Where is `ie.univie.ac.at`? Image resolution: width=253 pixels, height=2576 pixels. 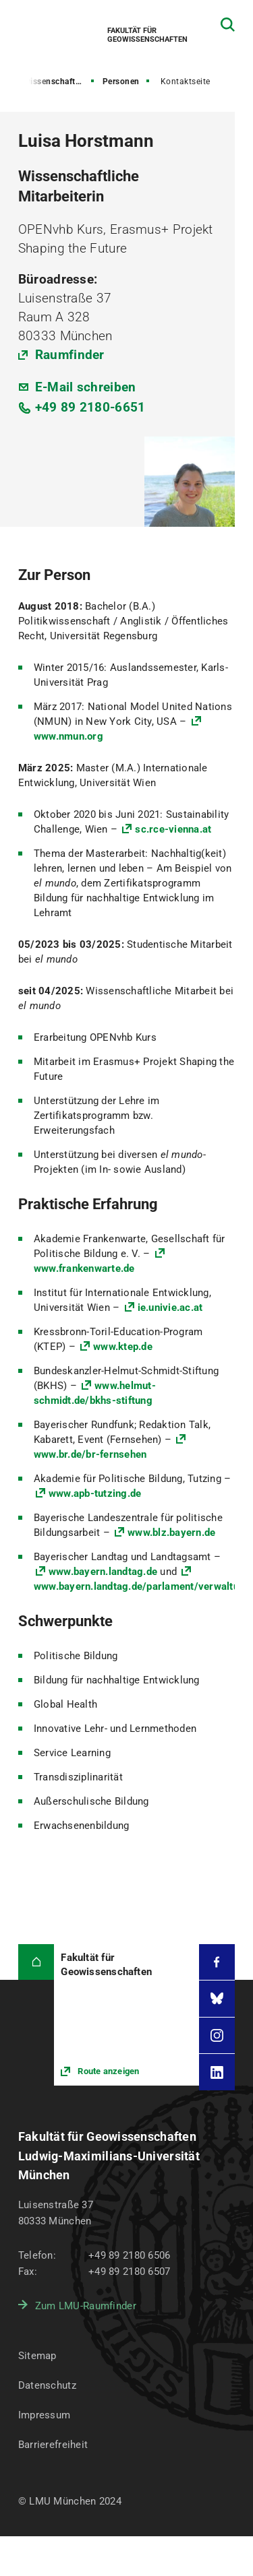
ie.univie.ac.at is located at coordinates (170, 1307).